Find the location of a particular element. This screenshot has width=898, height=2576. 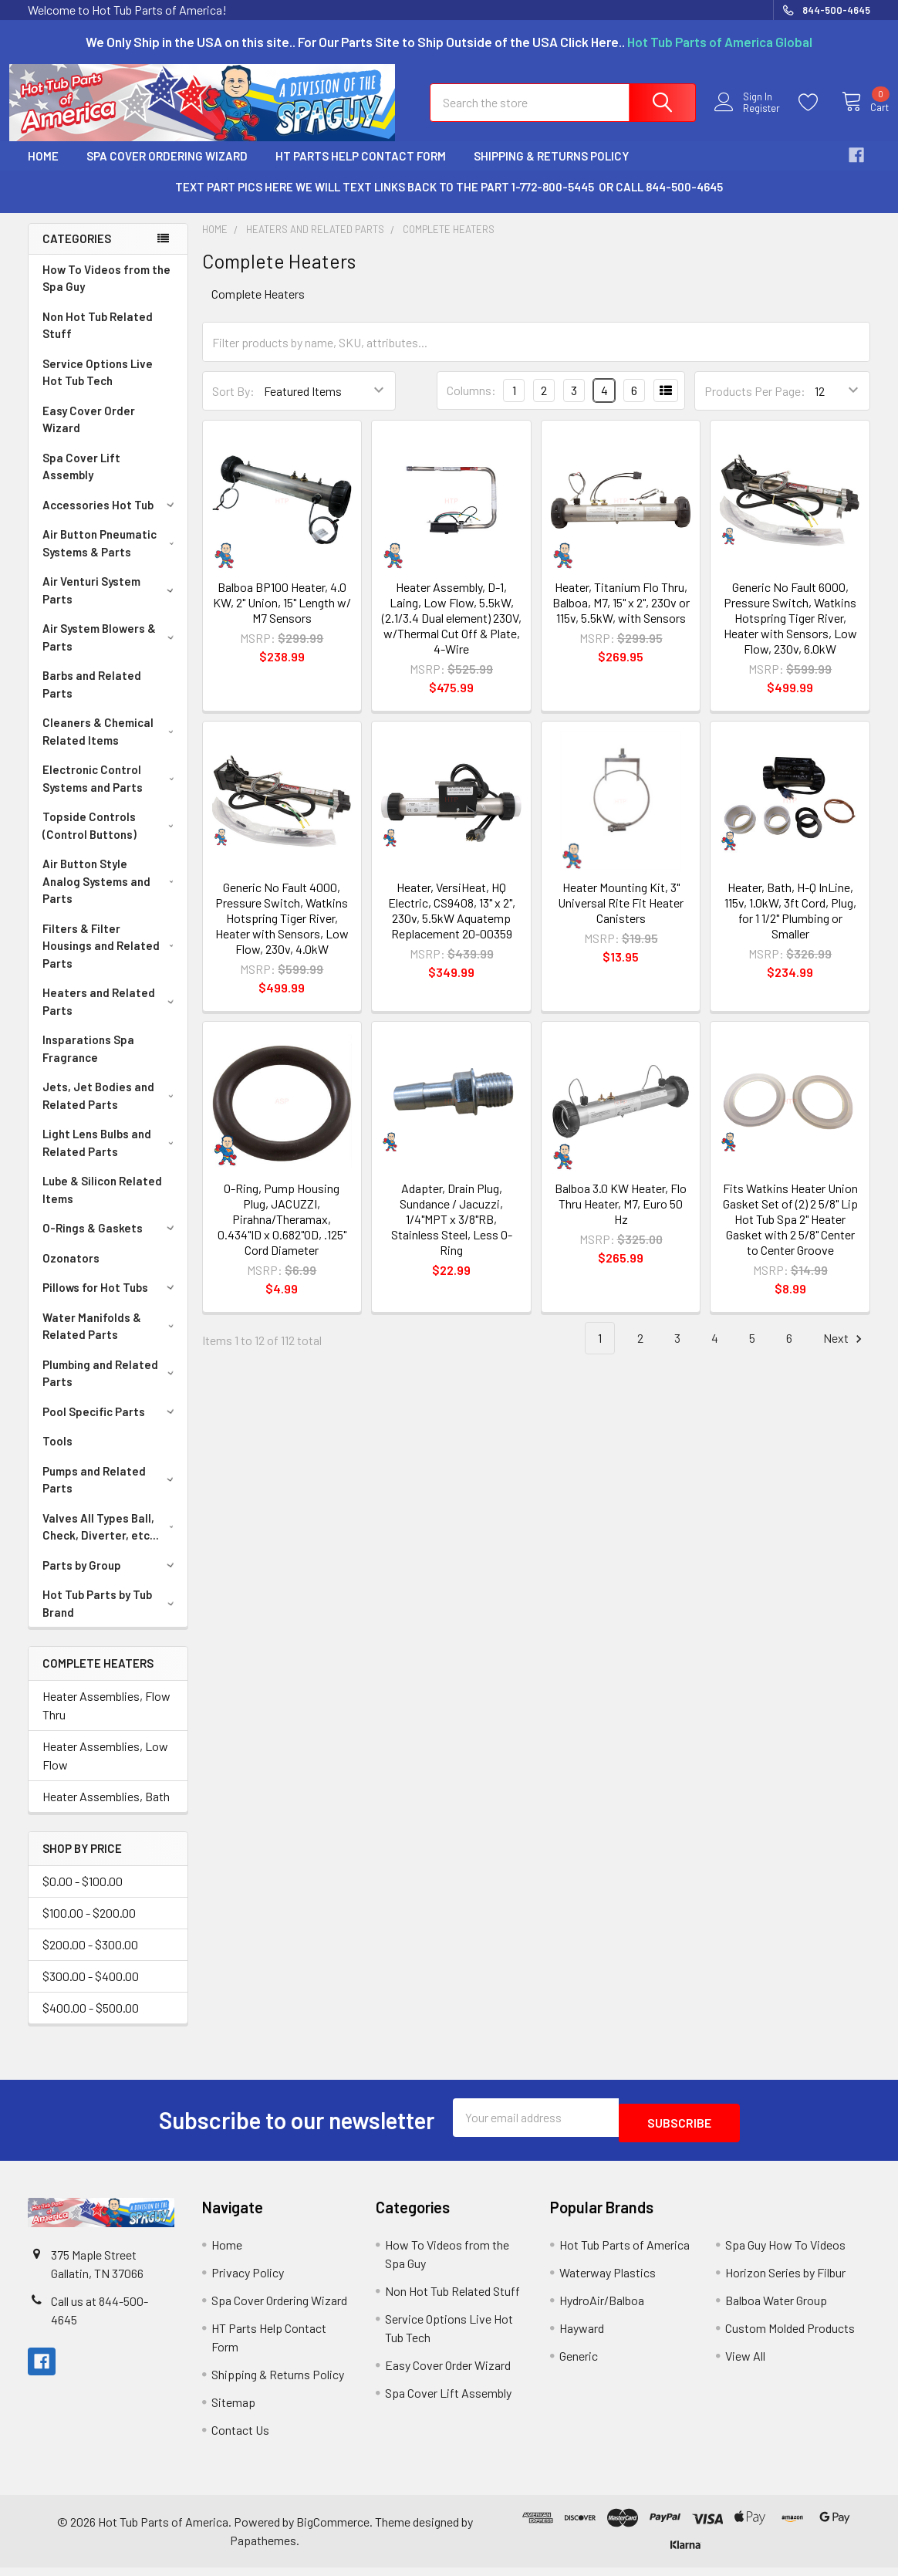

HydroAir/Balboa is located at coordinates (601, 2308).